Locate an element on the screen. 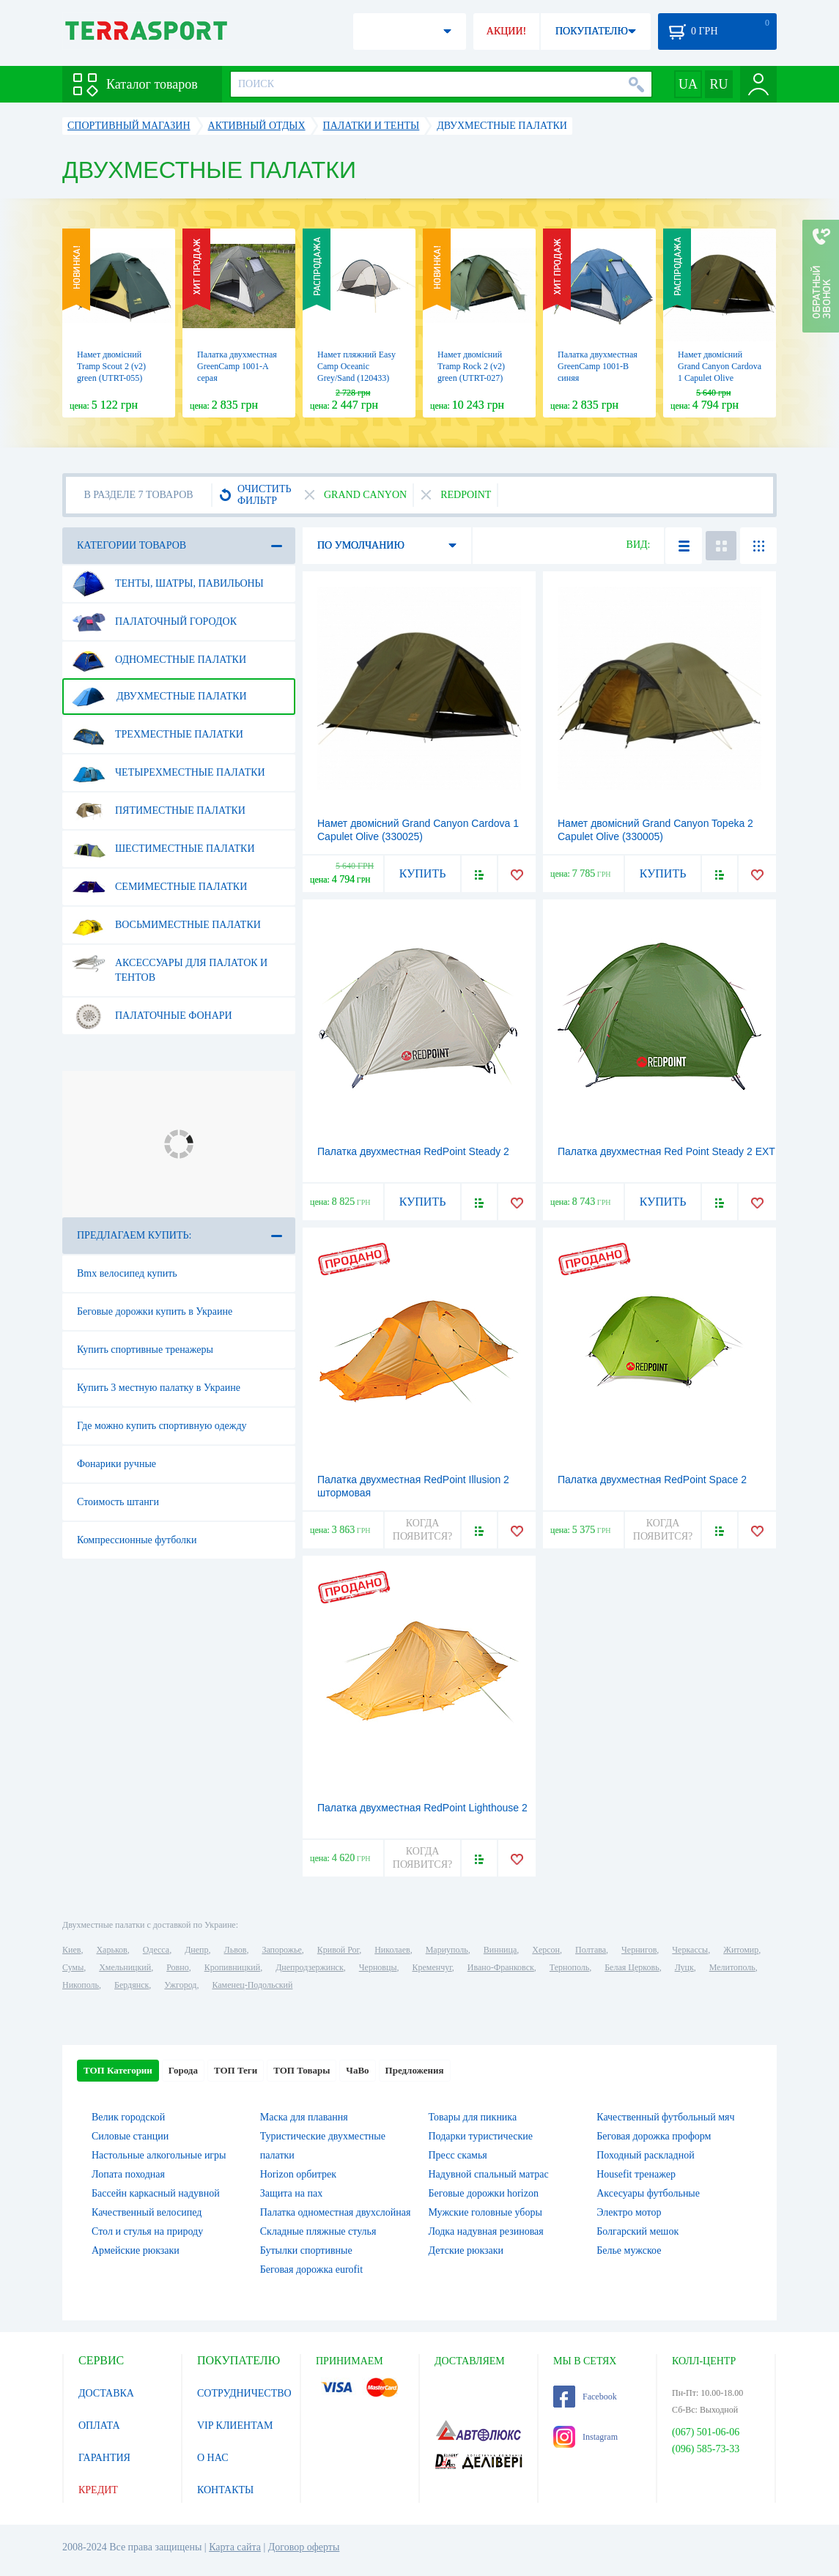  Где можно купить спортивную одежду is located at coordinates (162, 1425).